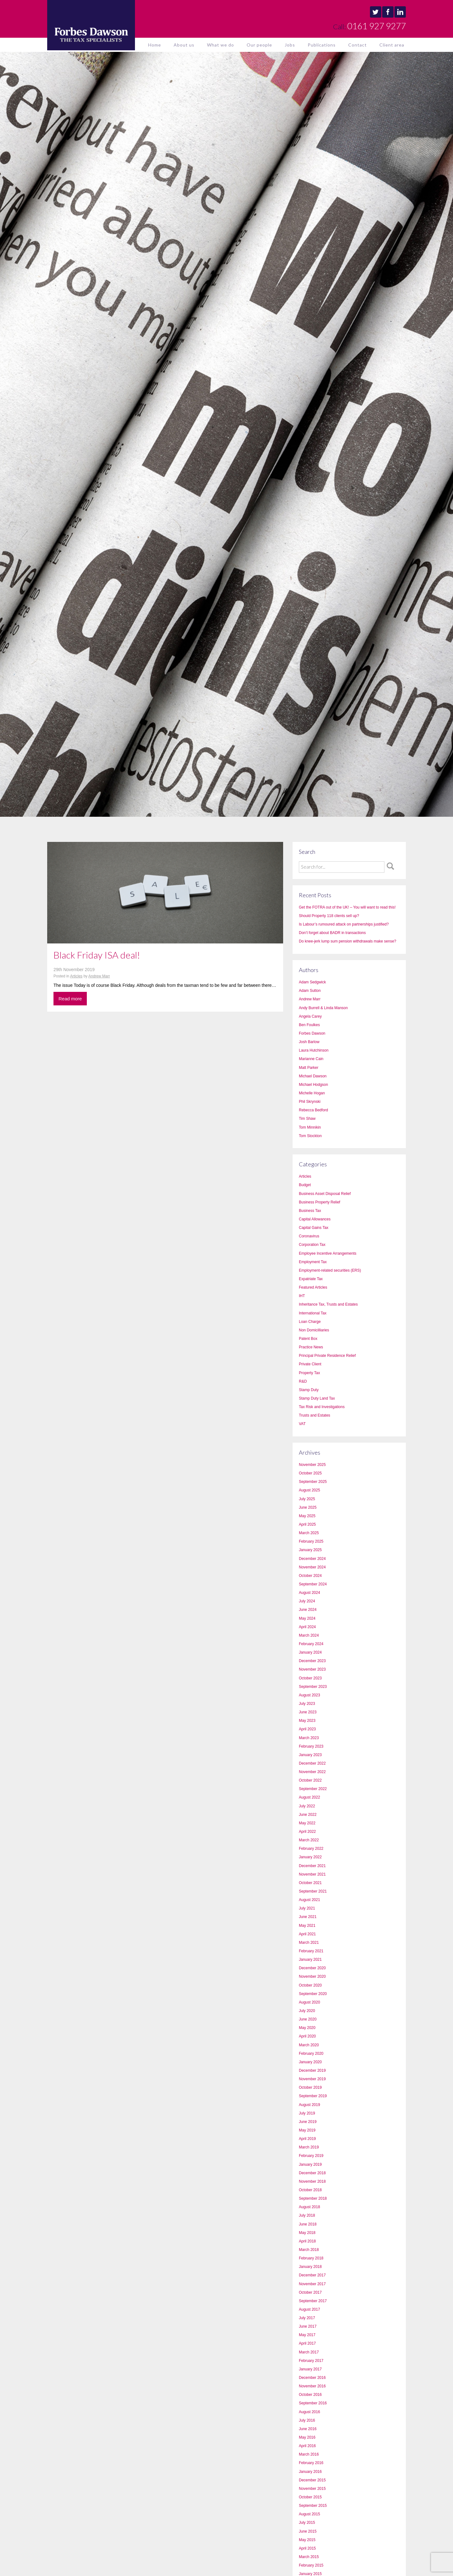 This screenshot has height=2576, width=453. What do you see at coordinates (310, 2292) in the screenshot?
I see `October 2017` at bounding box center [310, 2292].